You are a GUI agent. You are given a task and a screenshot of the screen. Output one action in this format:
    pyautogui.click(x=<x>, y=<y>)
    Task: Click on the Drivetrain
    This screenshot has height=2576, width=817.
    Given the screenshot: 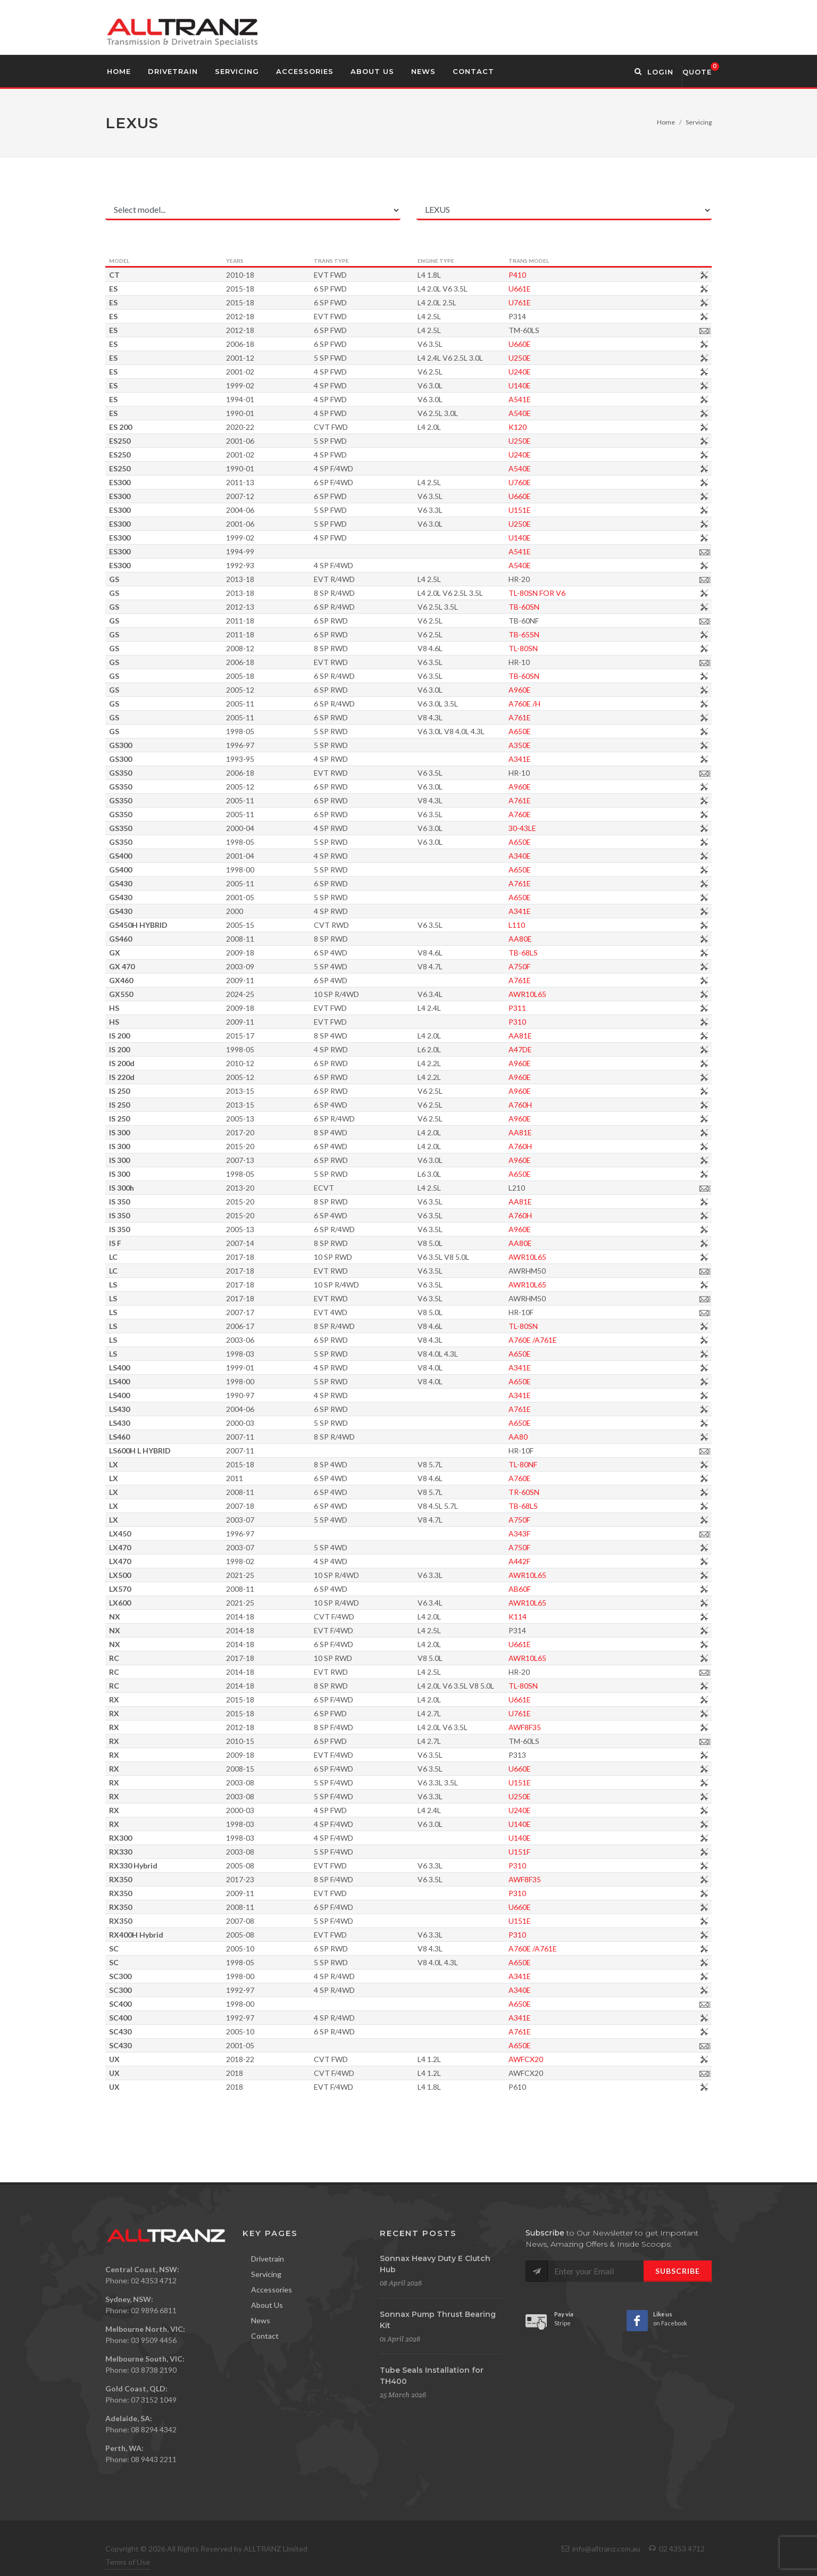 What is the action you would take?
    pyautogui.click(x=267, y=2258)
    